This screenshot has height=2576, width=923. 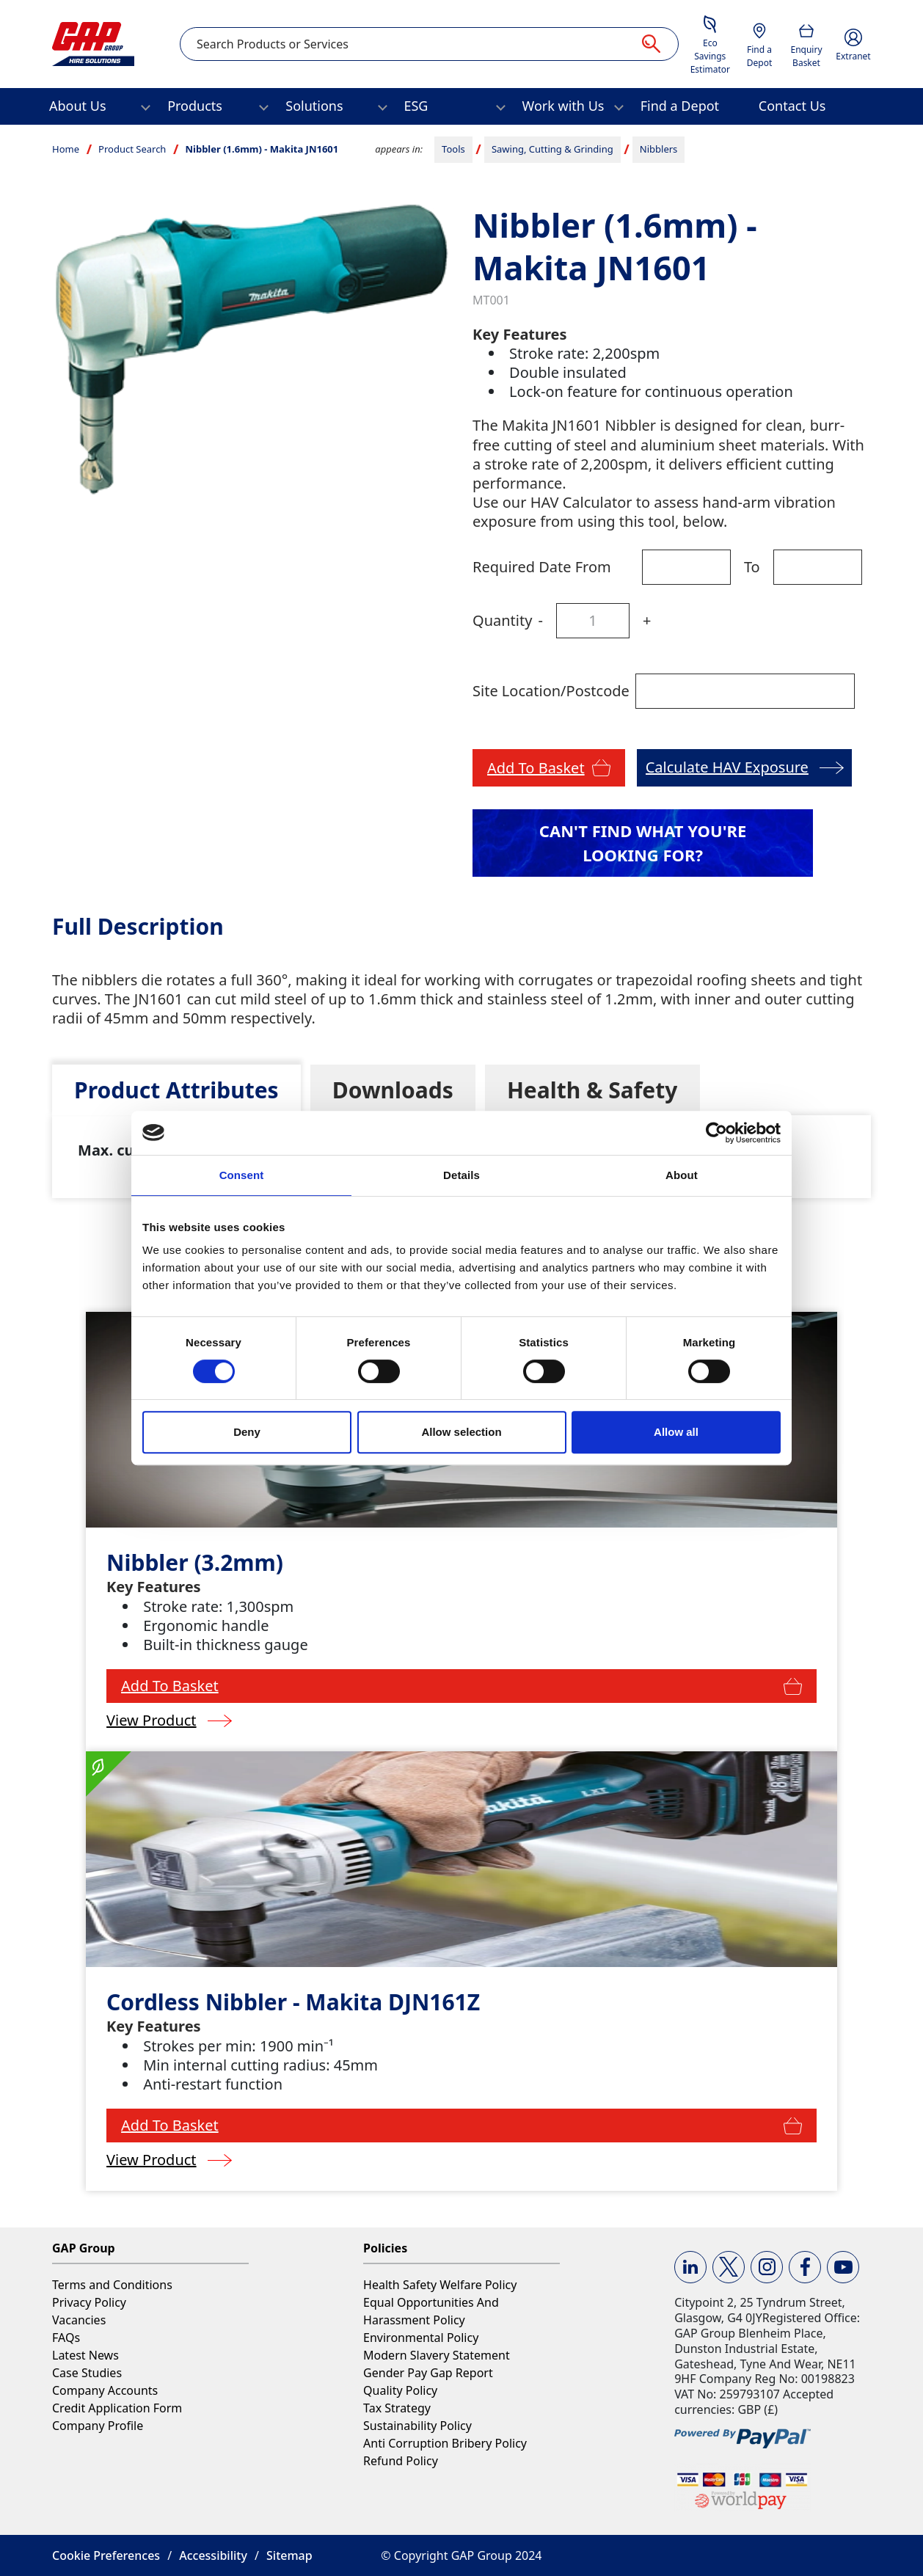 I want to click on Sawing, Cutting & Grinding, so click(x=552, y=149).